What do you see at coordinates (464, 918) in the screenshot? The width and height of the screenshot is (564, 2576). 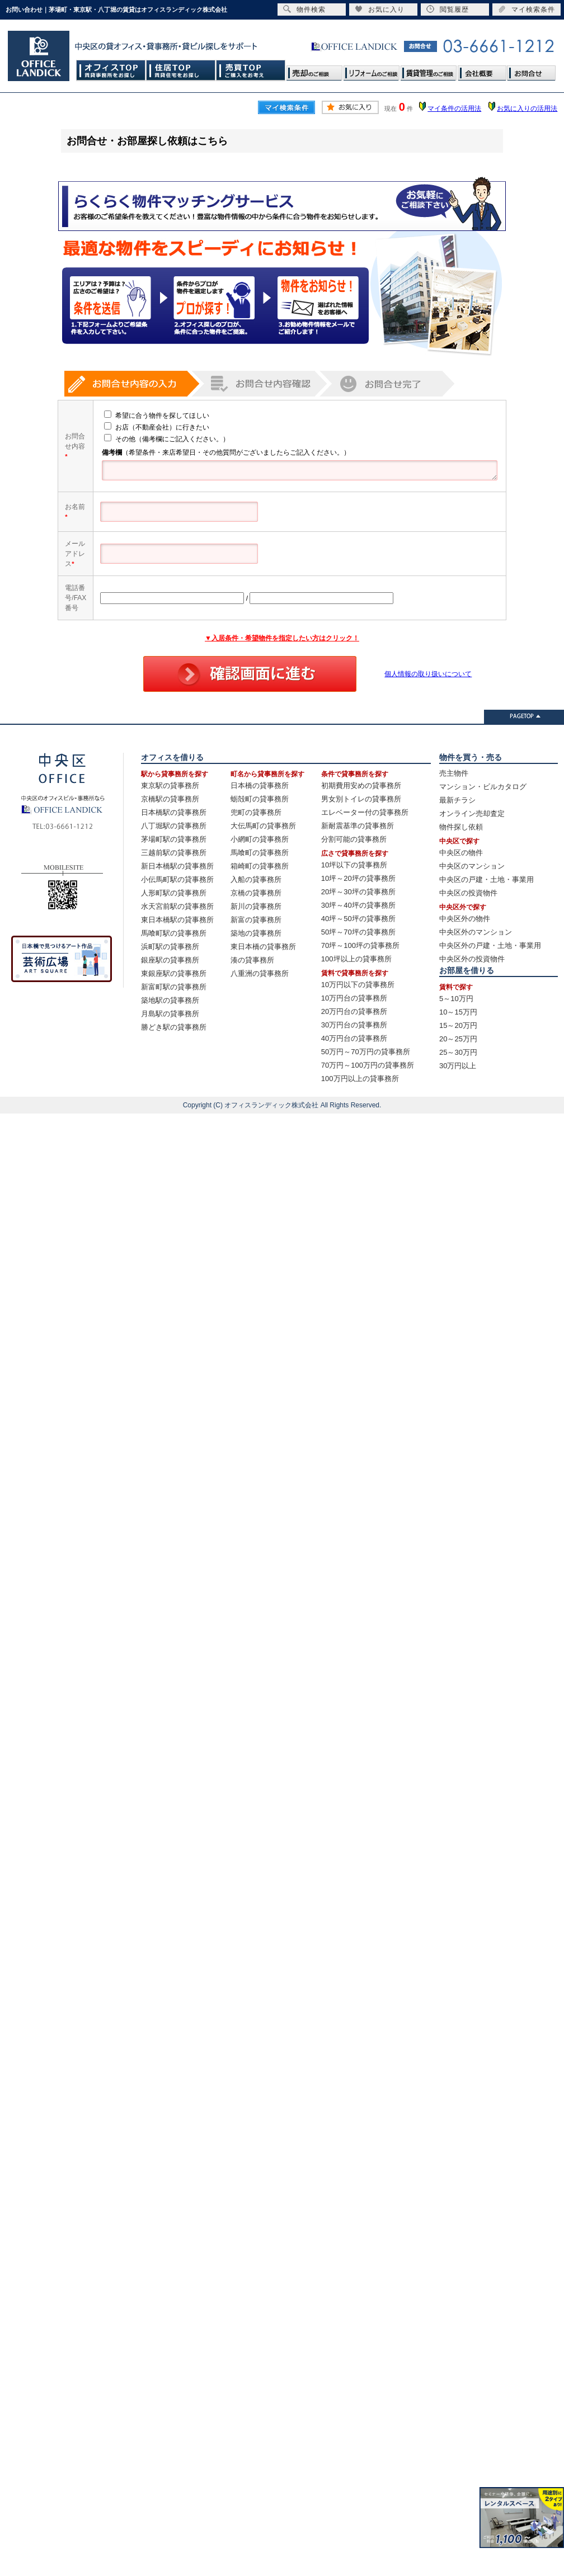 I see `中央区外の物件` at bounding box center [464, 918].